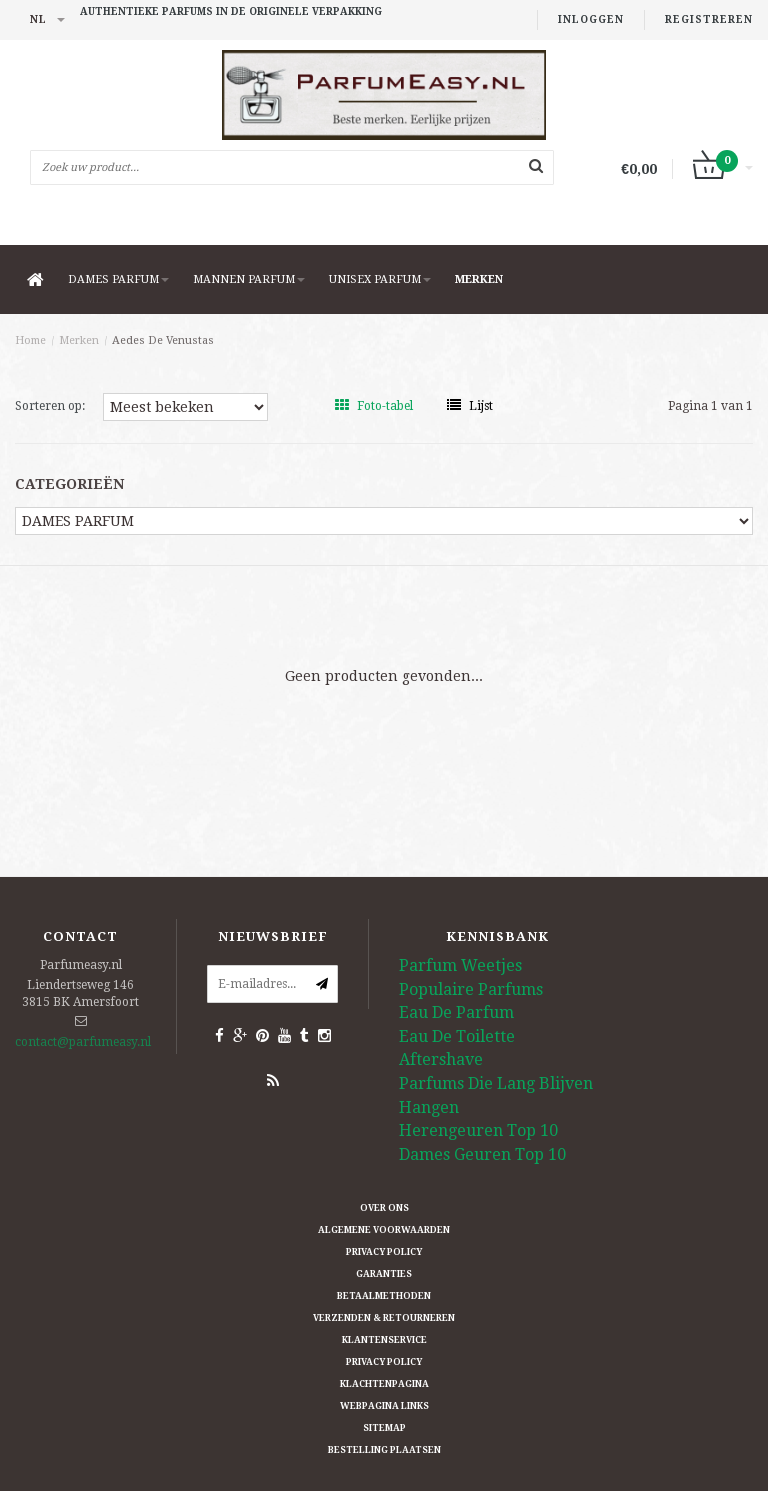 Image resolution: width=768 pixels, height=1491 pixels. Describe the element at coordinates (384, 1296) in the screenshot. I see `Betaalmethoden` at that location.